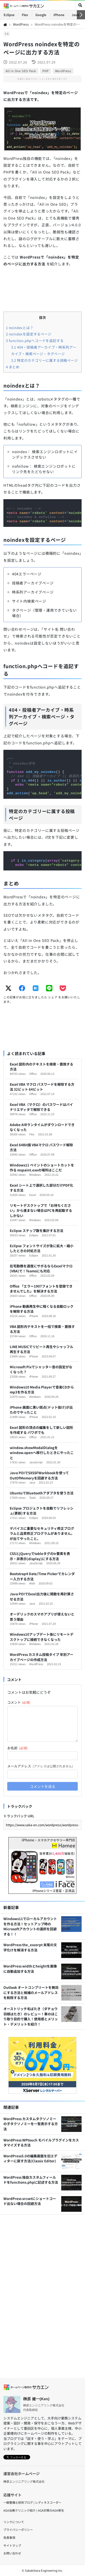 The width and height of the screenshot is (85, 2576). I want to click on [Home], so click(5, 24).